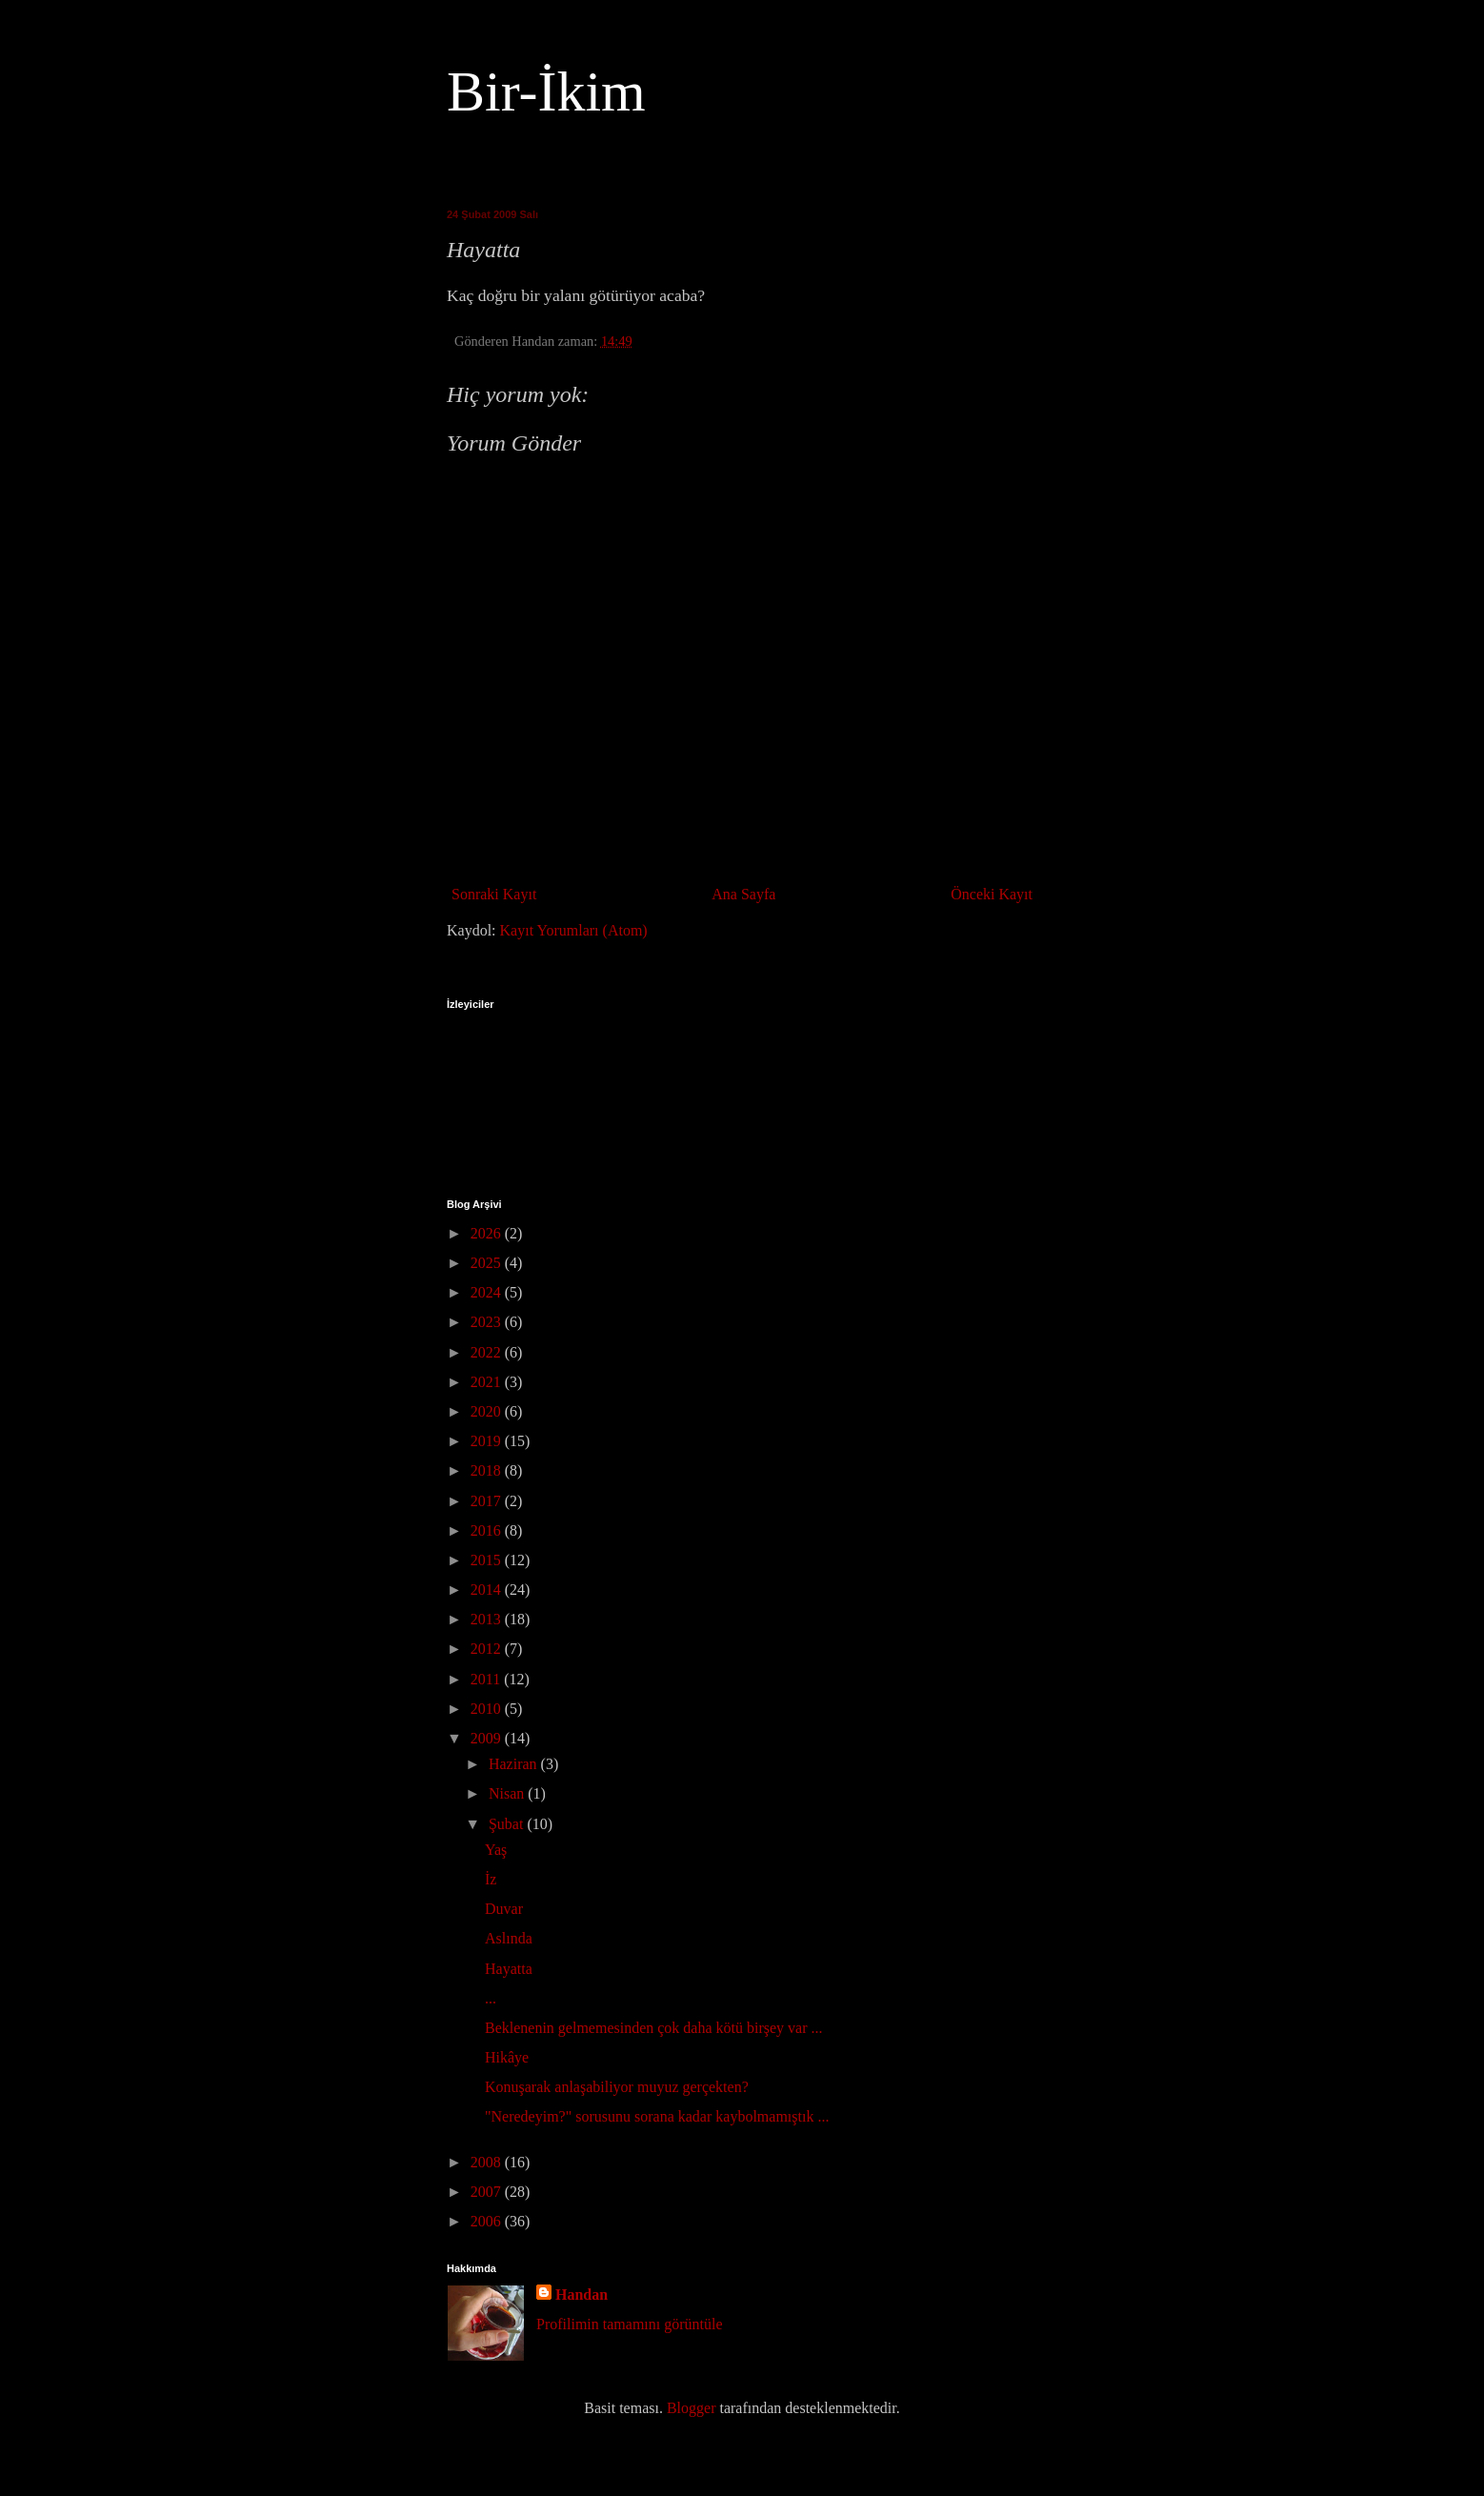  Describe the element at coordinates (493, 894) in the screenshot. I see `Sonraki Kayıt` at that location.